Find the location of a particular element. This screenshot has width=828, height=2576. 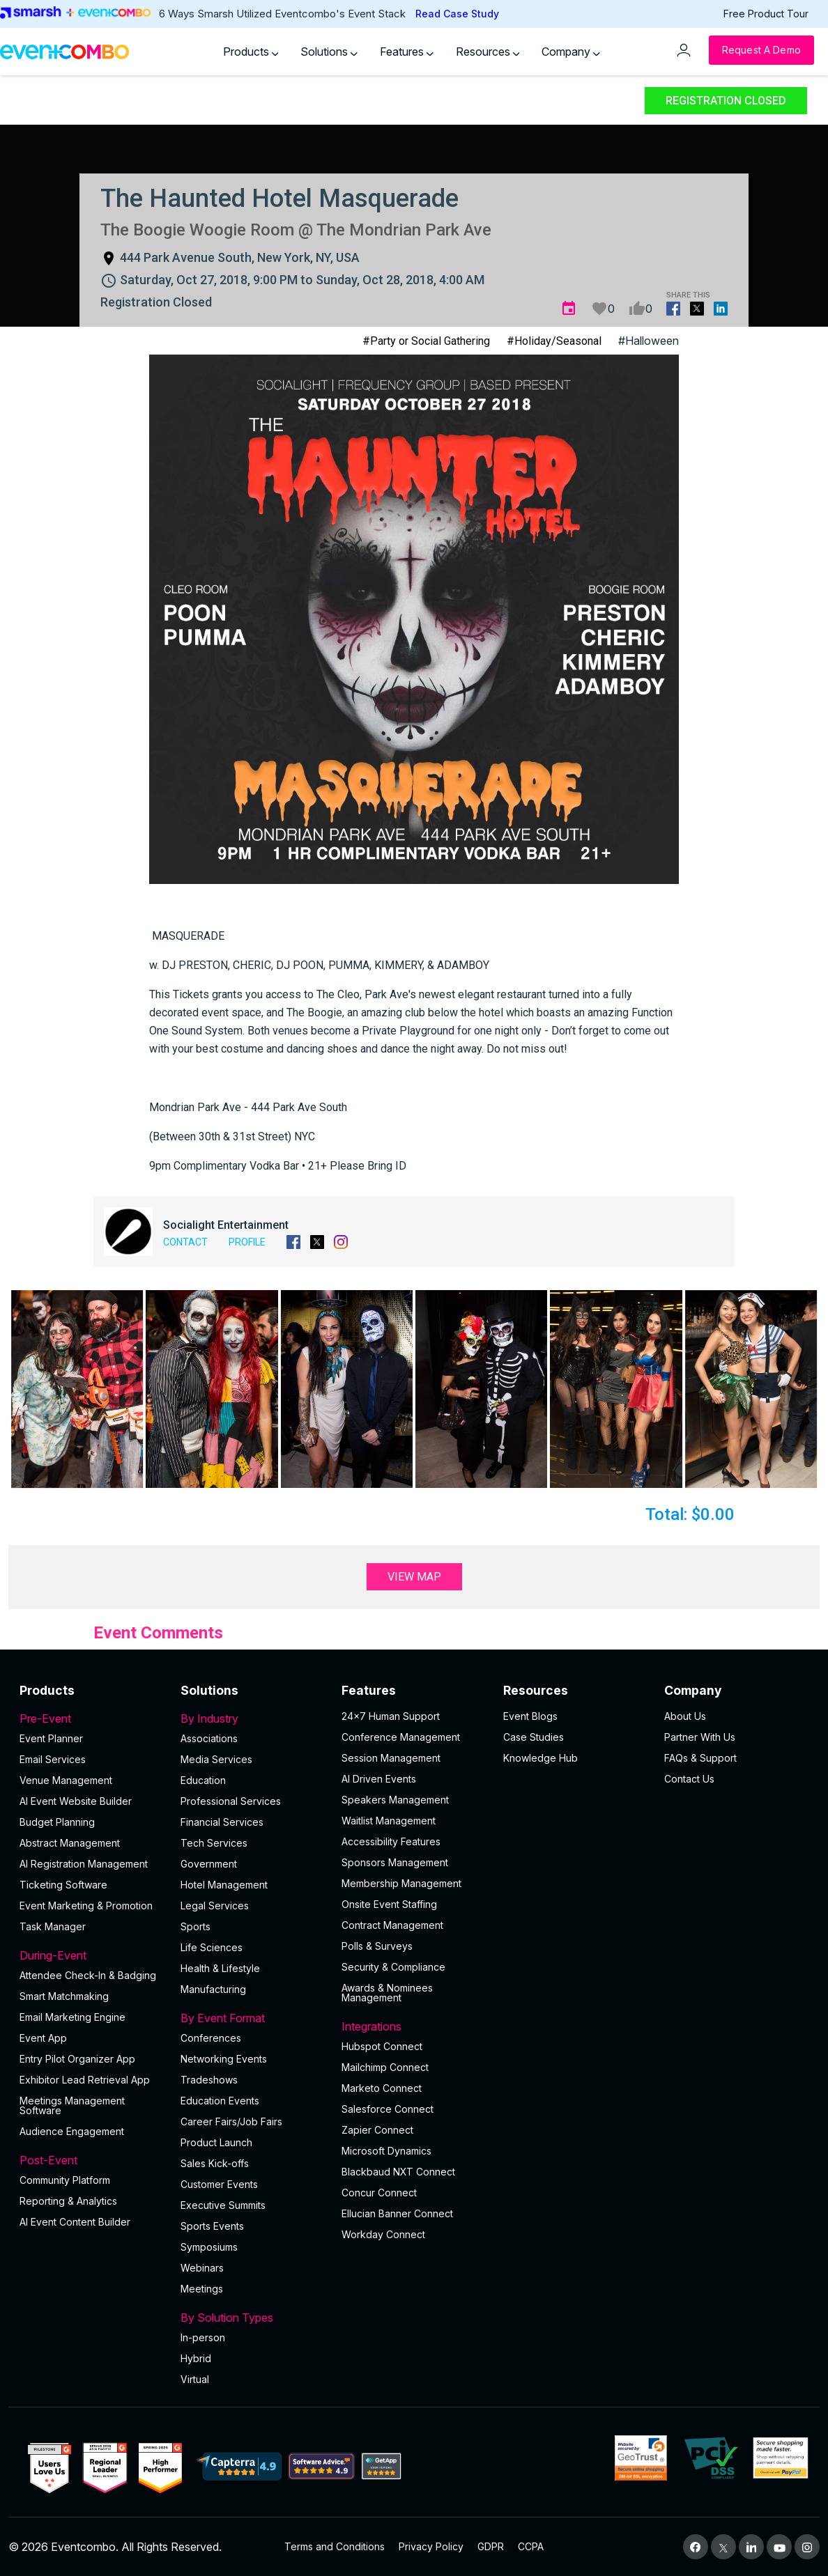

Community Platform is located at coordinates (65, 2180).